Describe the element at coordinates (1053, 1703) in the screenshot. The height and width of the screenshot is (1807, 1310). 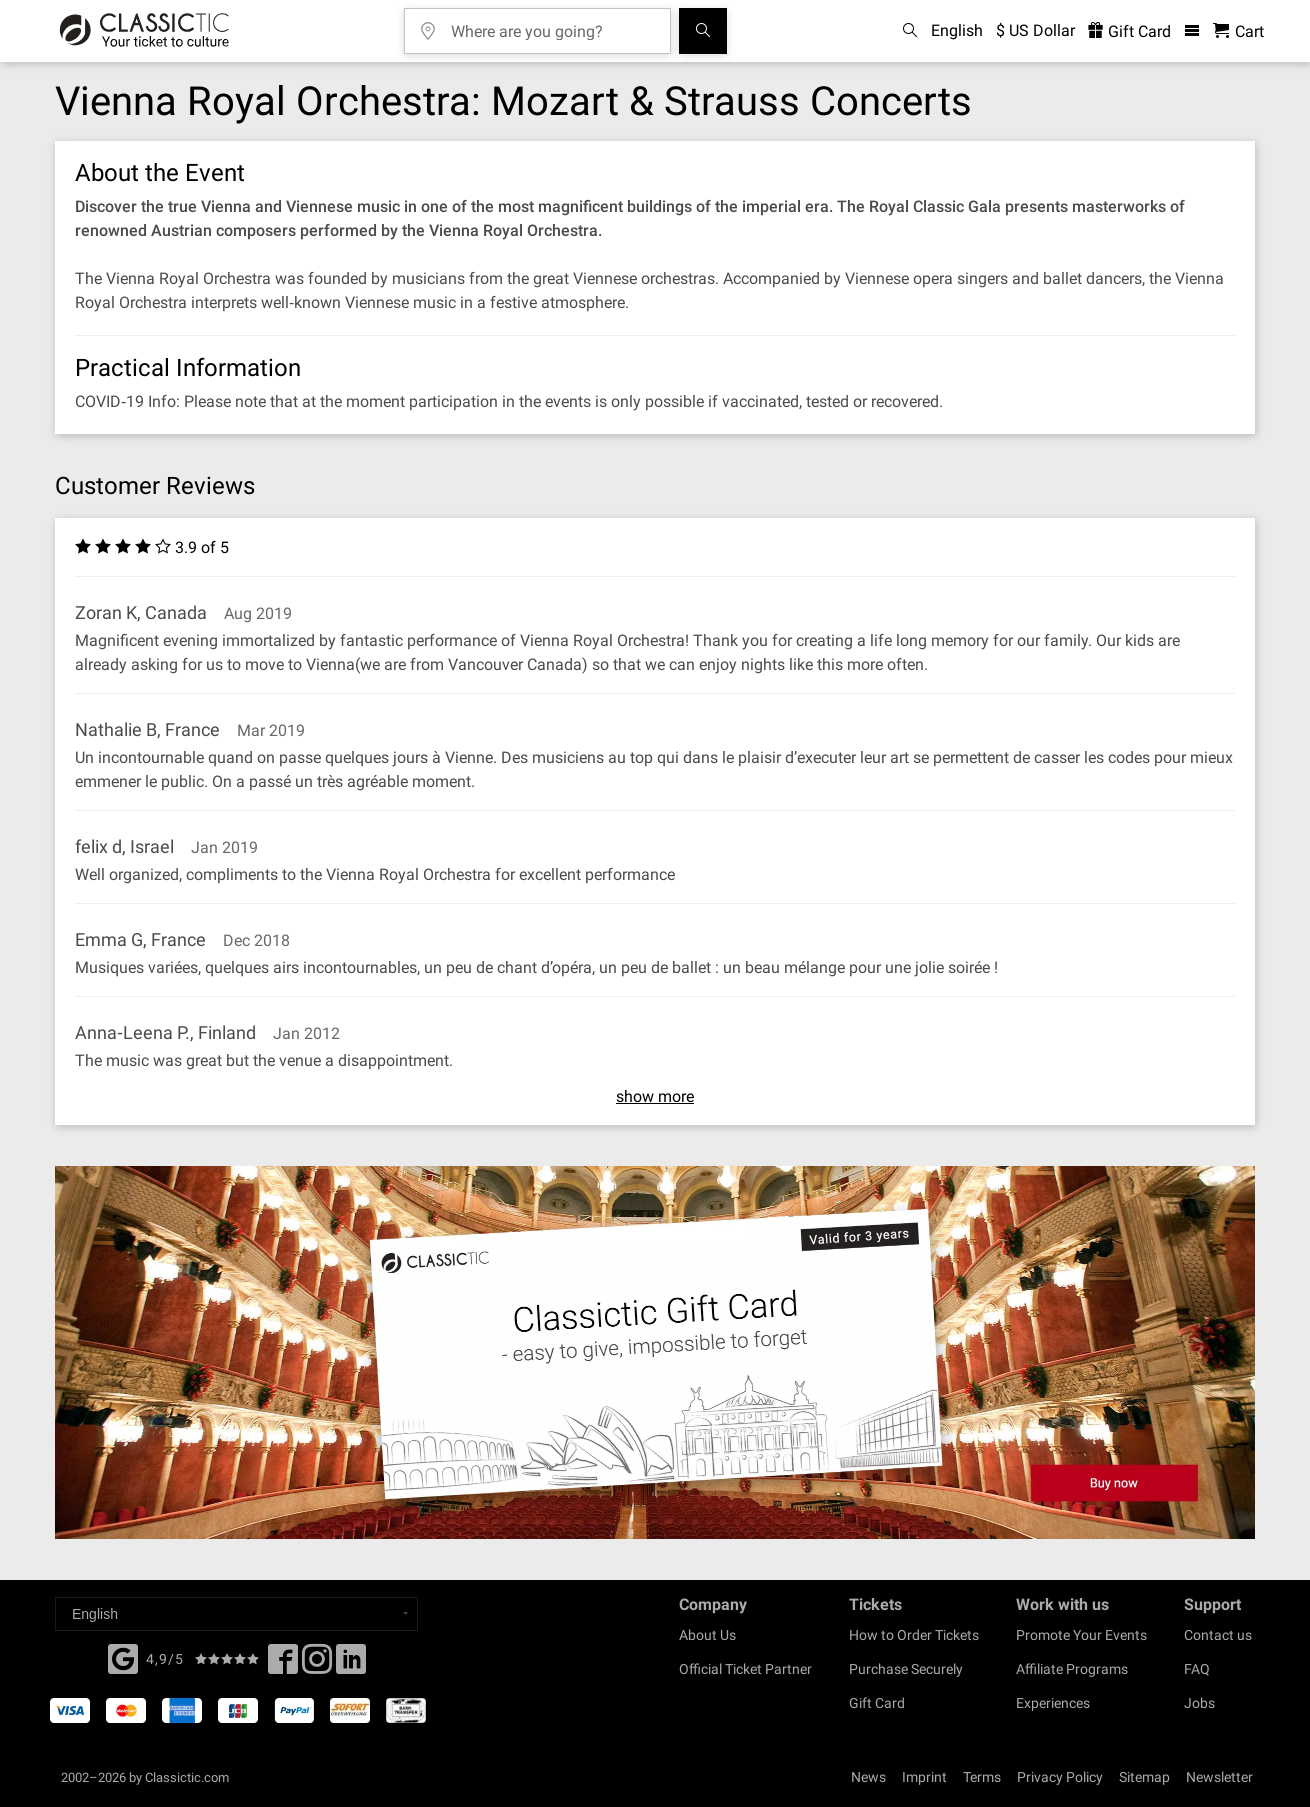
I see `Experiences` at that location.